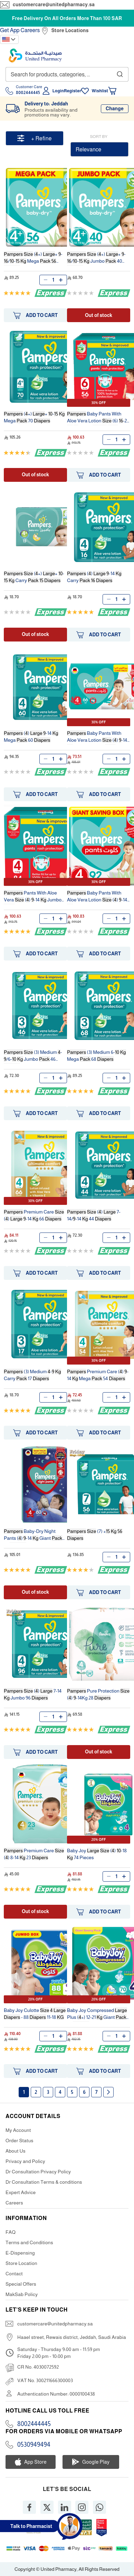 Image resolution: width=134 pixels, height=2576 pixels. I want to click on () 7-14 Jumbo 96, so click(32, 1694).